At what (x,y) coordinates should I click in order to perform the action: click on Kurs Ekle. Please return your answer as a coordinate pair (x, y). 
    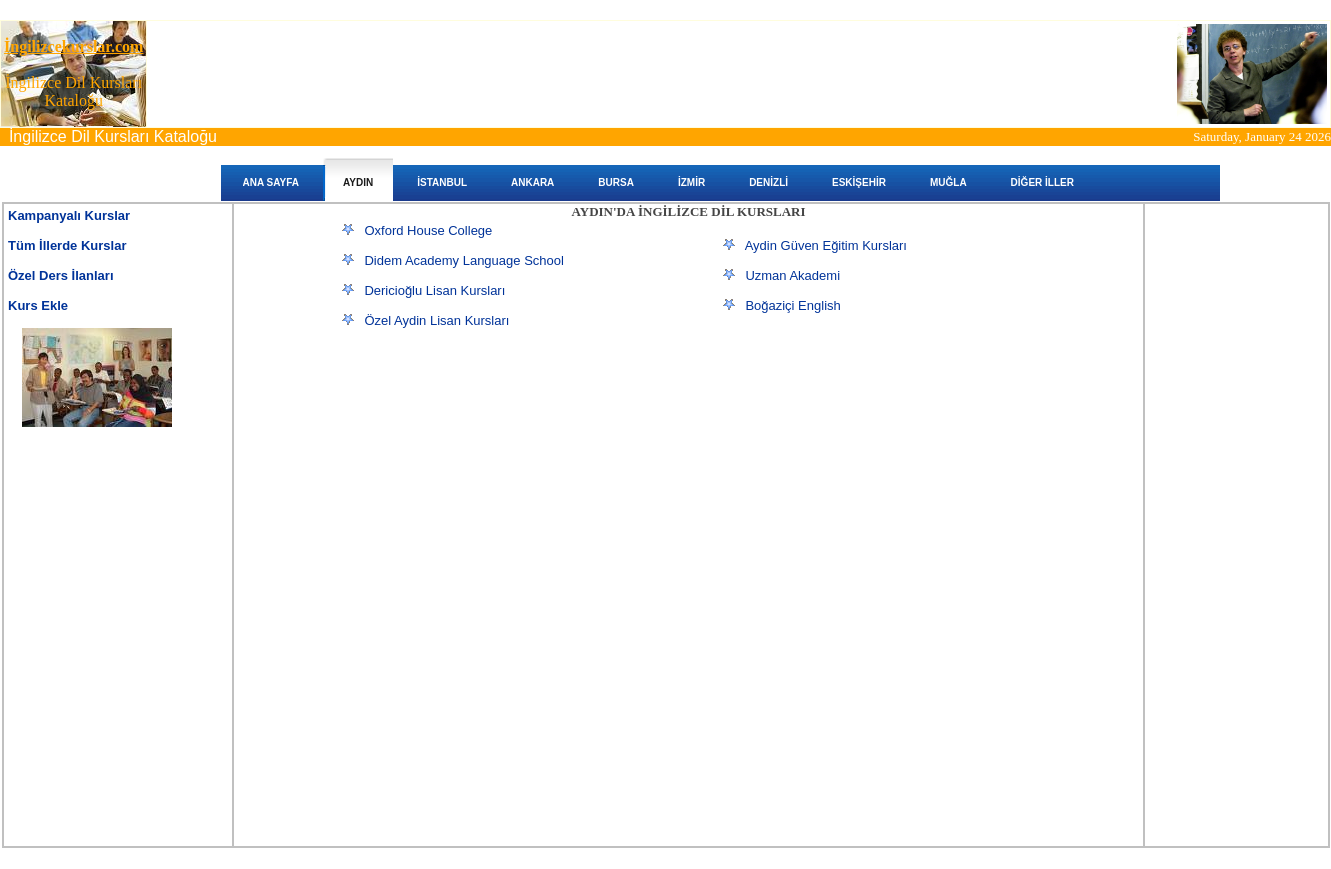
    Looking at the image, I should click on (38, 305).